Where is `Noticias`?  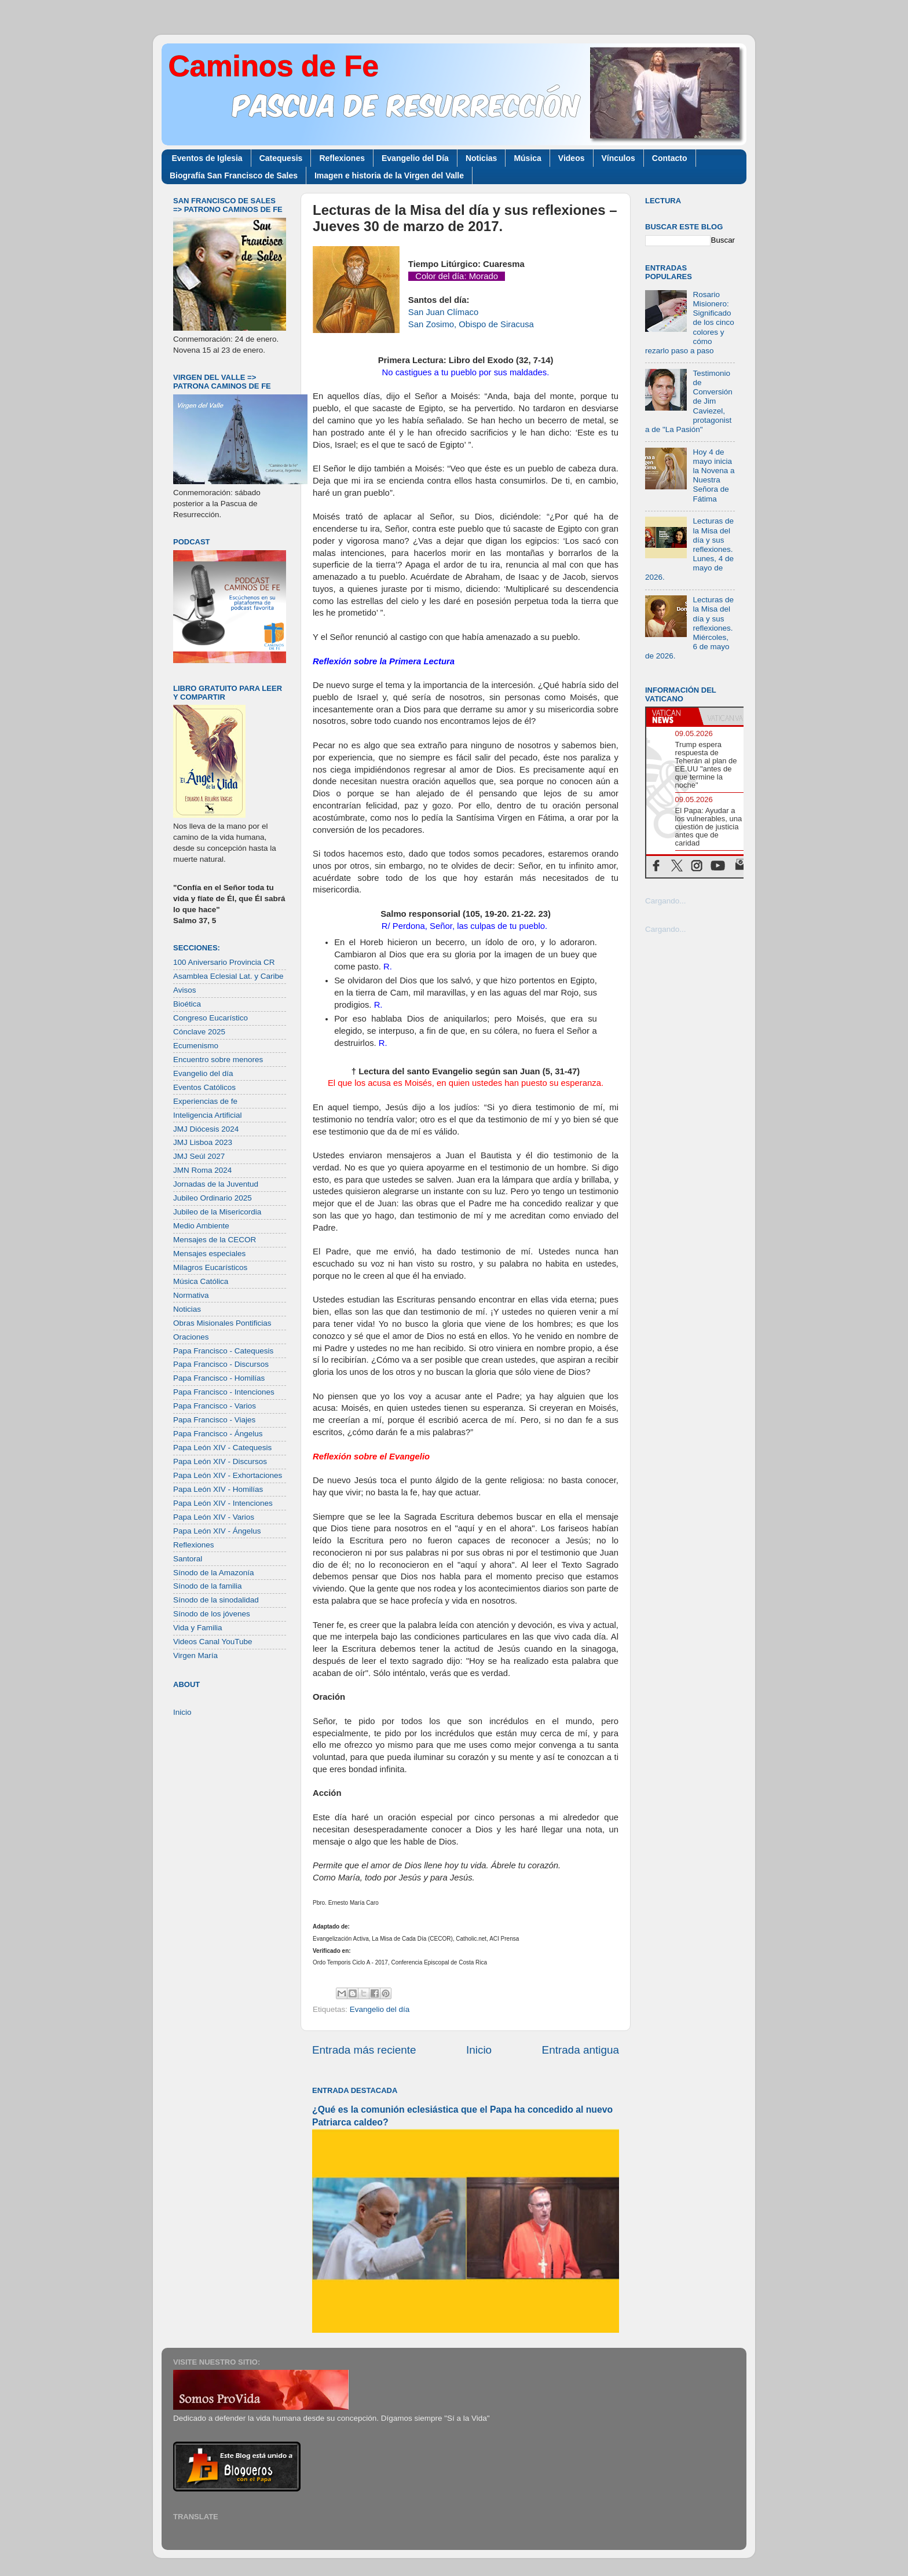
Noticias is located at coordinates (481, 158).